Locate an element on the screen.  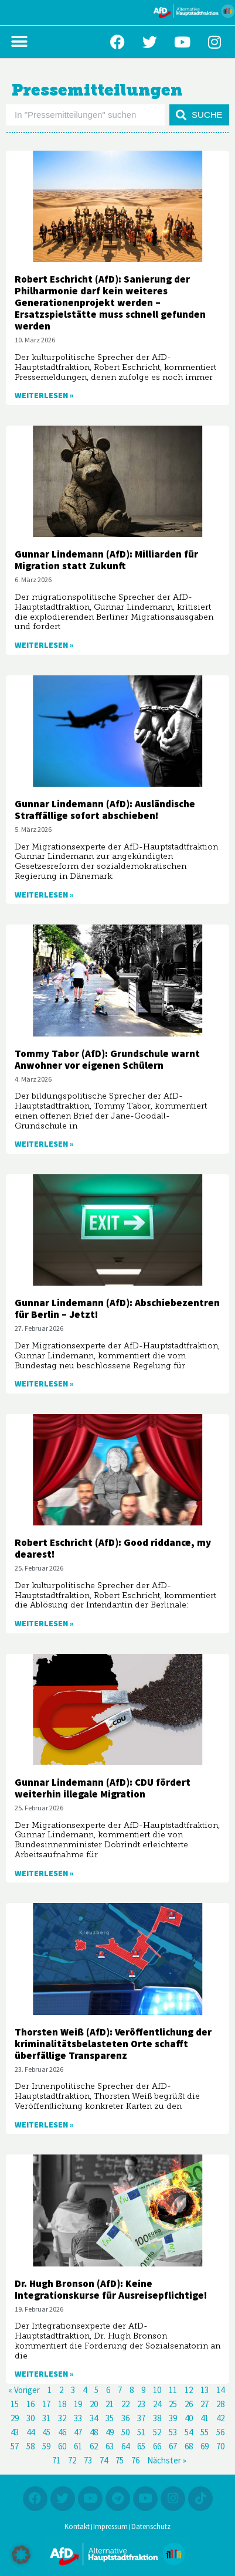
32 is located at coordinates (62, 2418).